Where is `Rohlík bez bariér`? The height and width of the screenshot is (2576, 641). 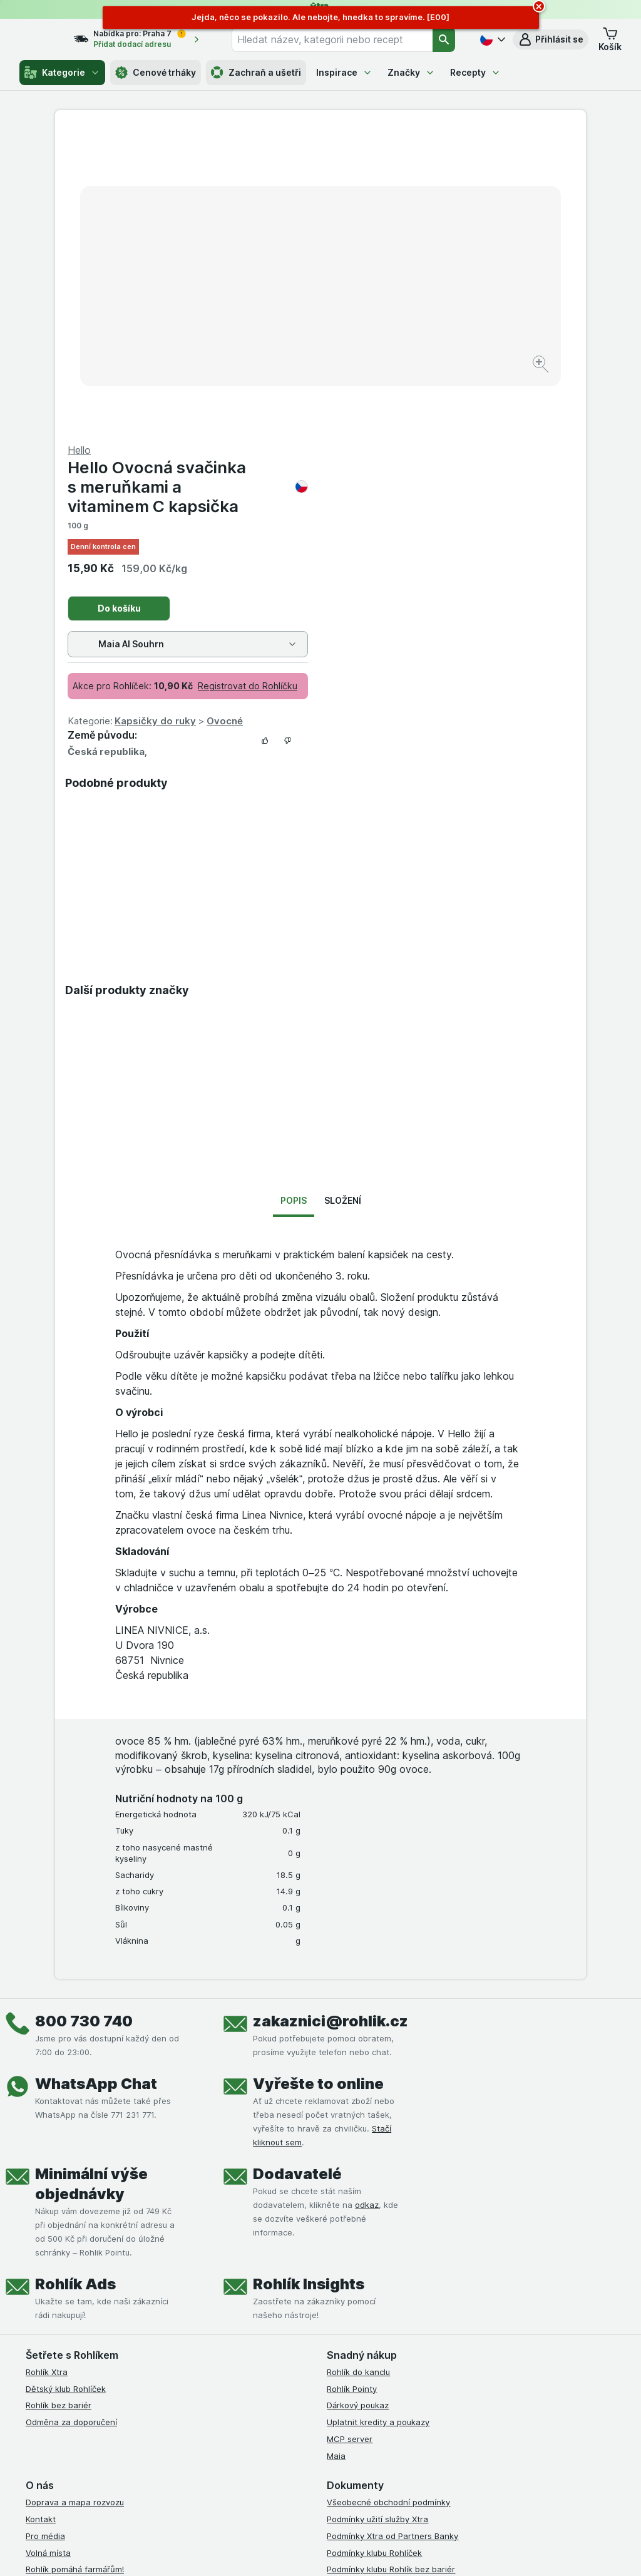
Rohlík bez bariér is located at coordinates (58, 2104).